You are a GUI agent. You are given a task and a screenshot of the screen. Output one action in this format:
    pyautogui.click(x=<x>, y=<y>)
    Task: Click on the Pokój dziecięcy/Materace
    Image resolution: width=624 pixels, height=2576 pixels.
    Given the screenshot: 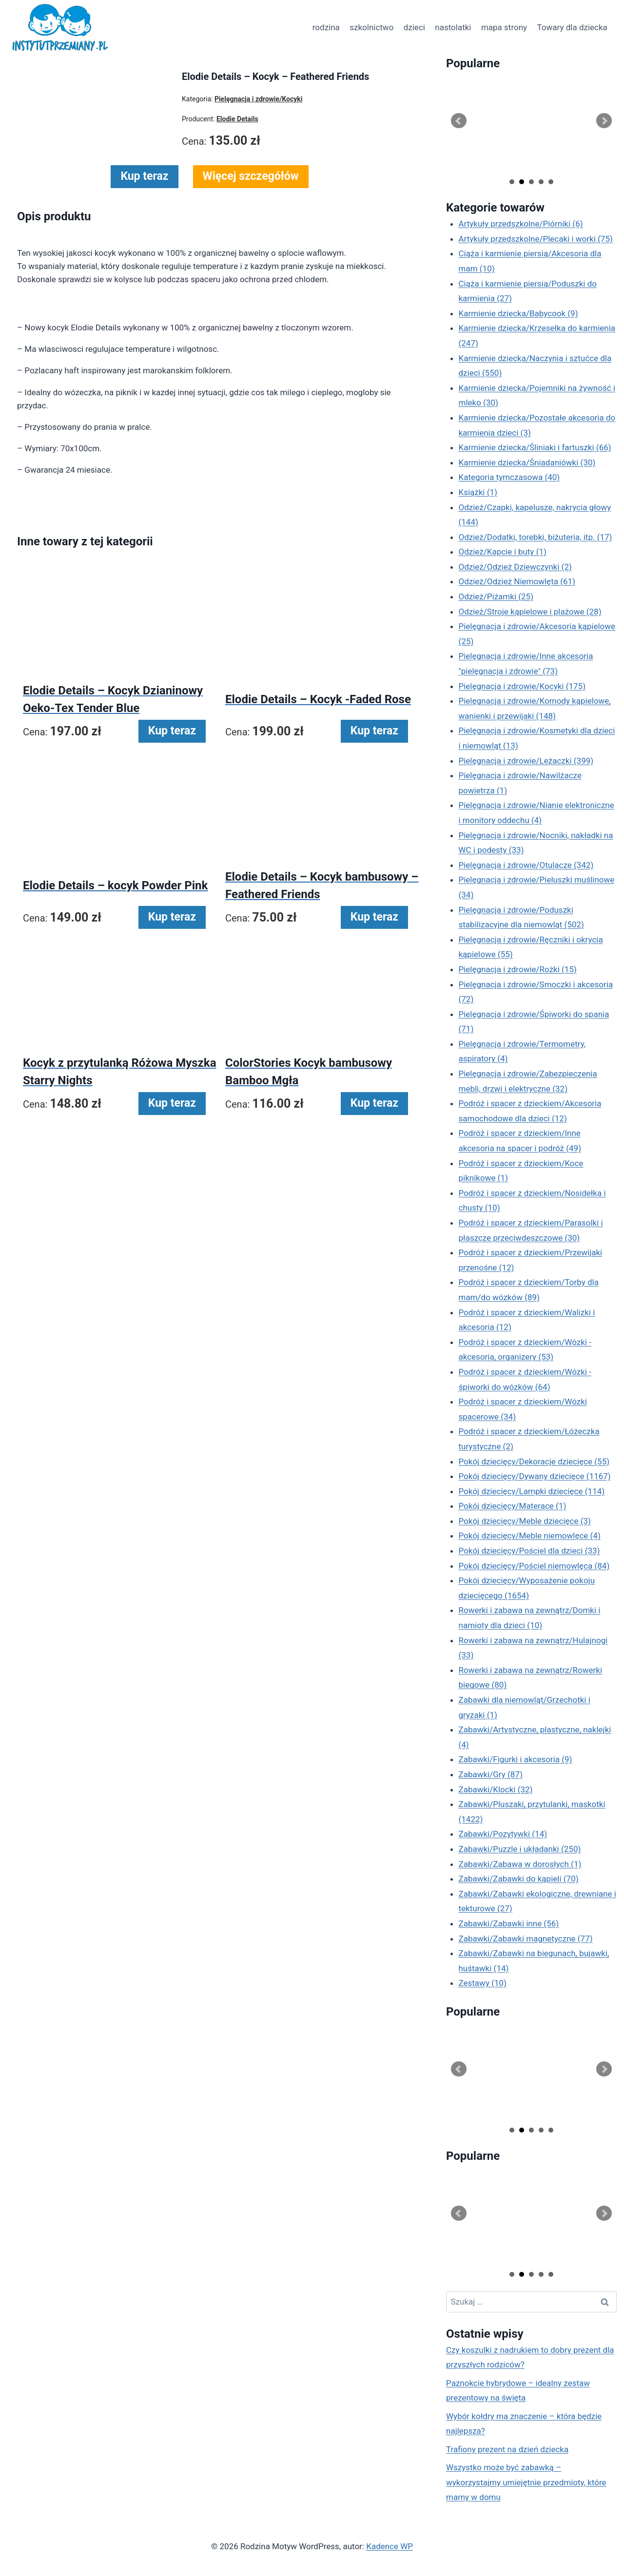 What is the action you would take?
    pyautogui.click(x=512, y=1506)
    